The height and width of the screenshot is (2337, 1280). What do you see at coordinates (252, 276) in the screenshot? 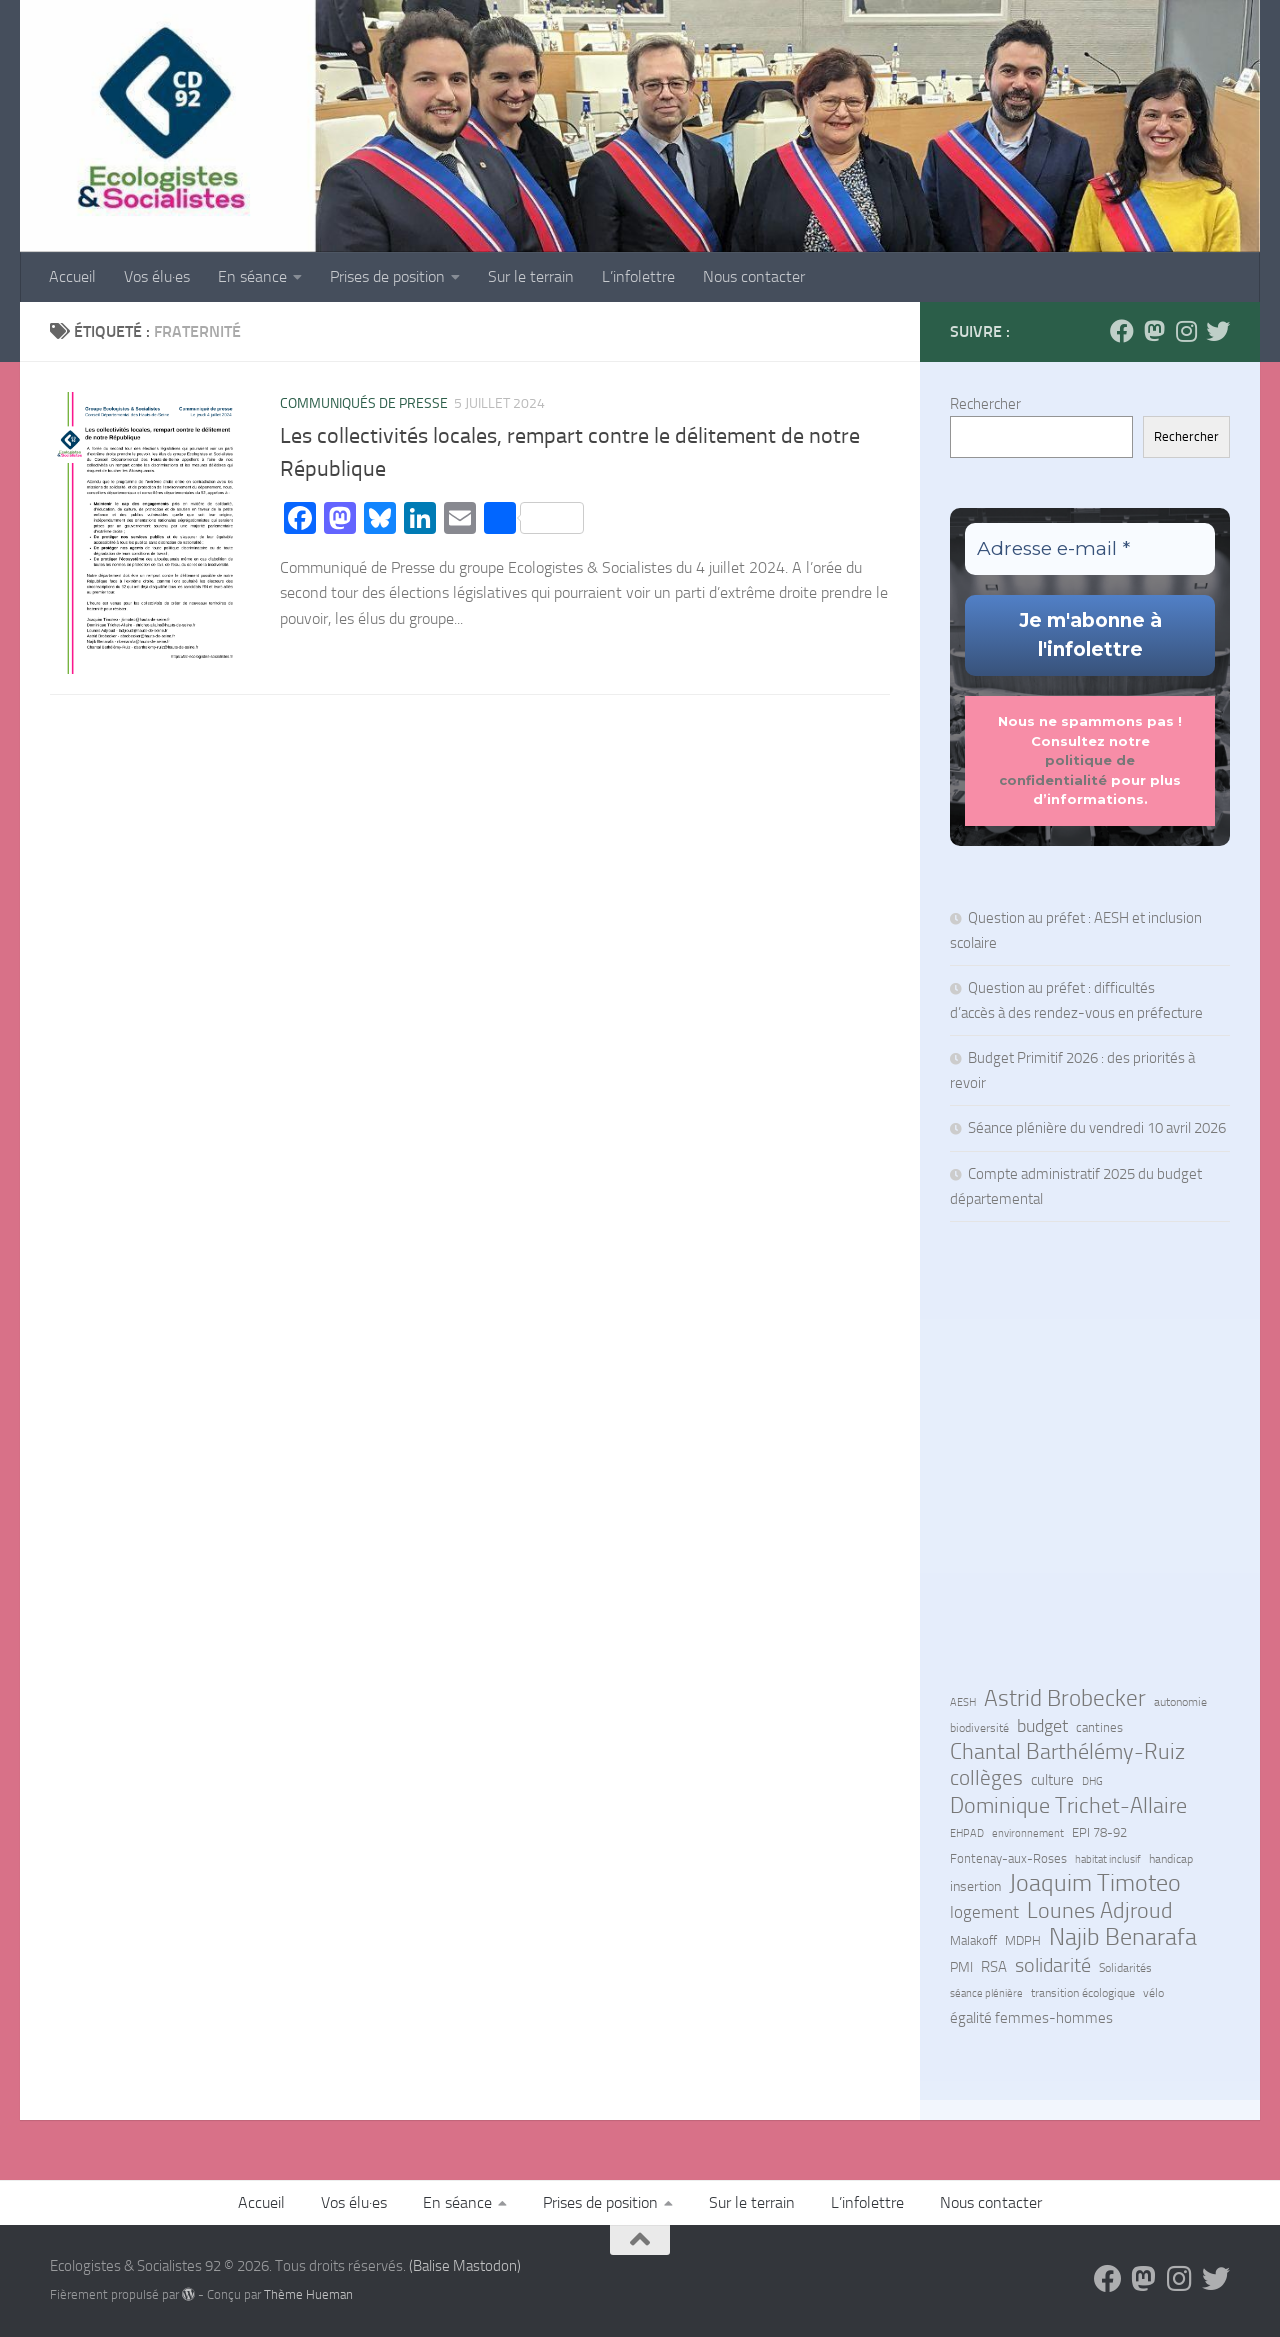
I see `En séance` at bounding box center [252, 276].